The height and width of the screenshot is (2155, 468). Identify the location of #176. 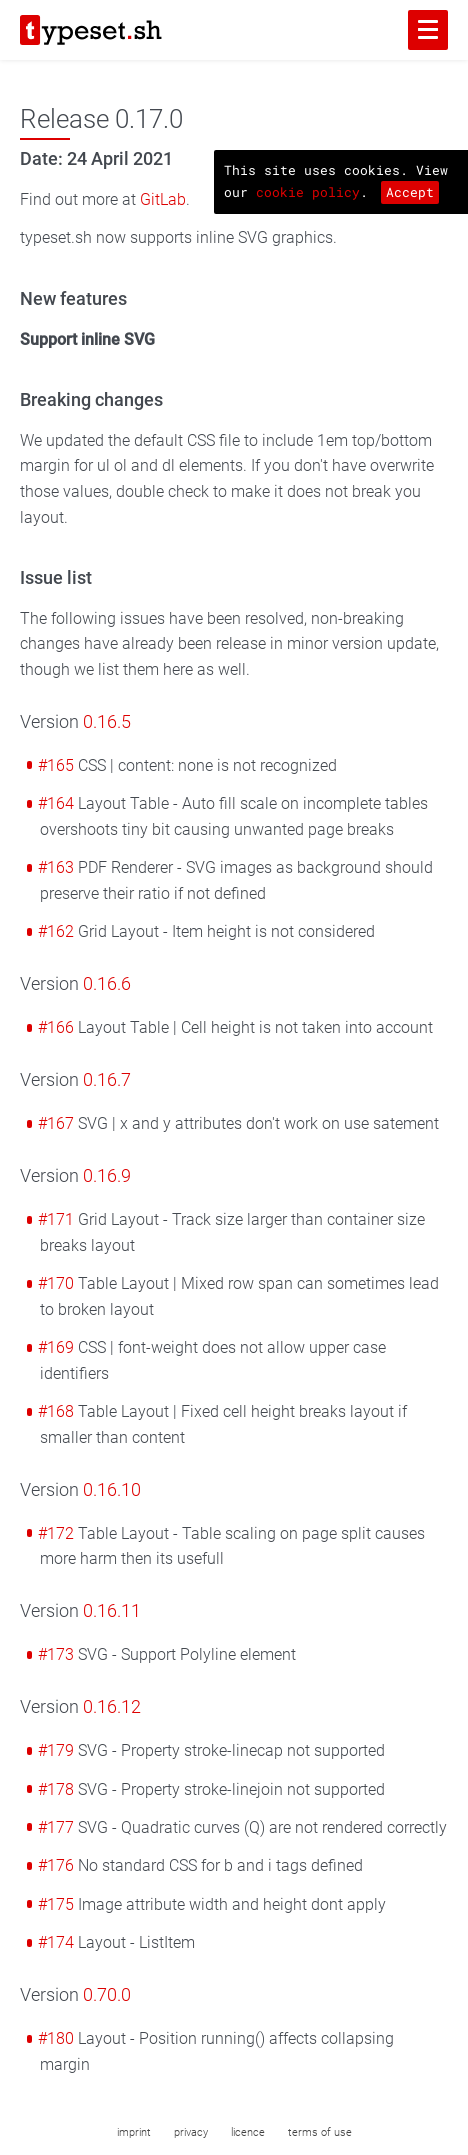
(56, 1865).